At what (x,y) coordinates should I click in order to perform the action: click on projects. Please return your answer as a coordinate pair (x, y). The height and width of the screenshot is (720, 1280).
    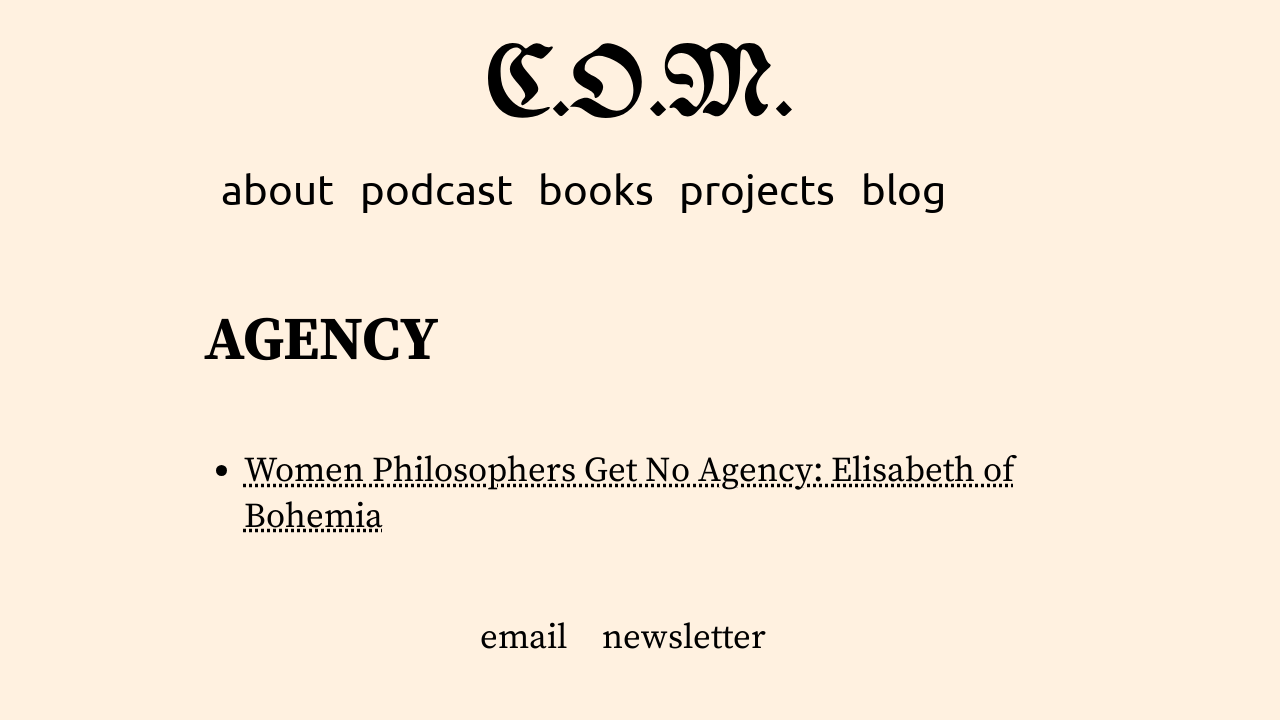
    Looking at the image, I should click on (757, 188).